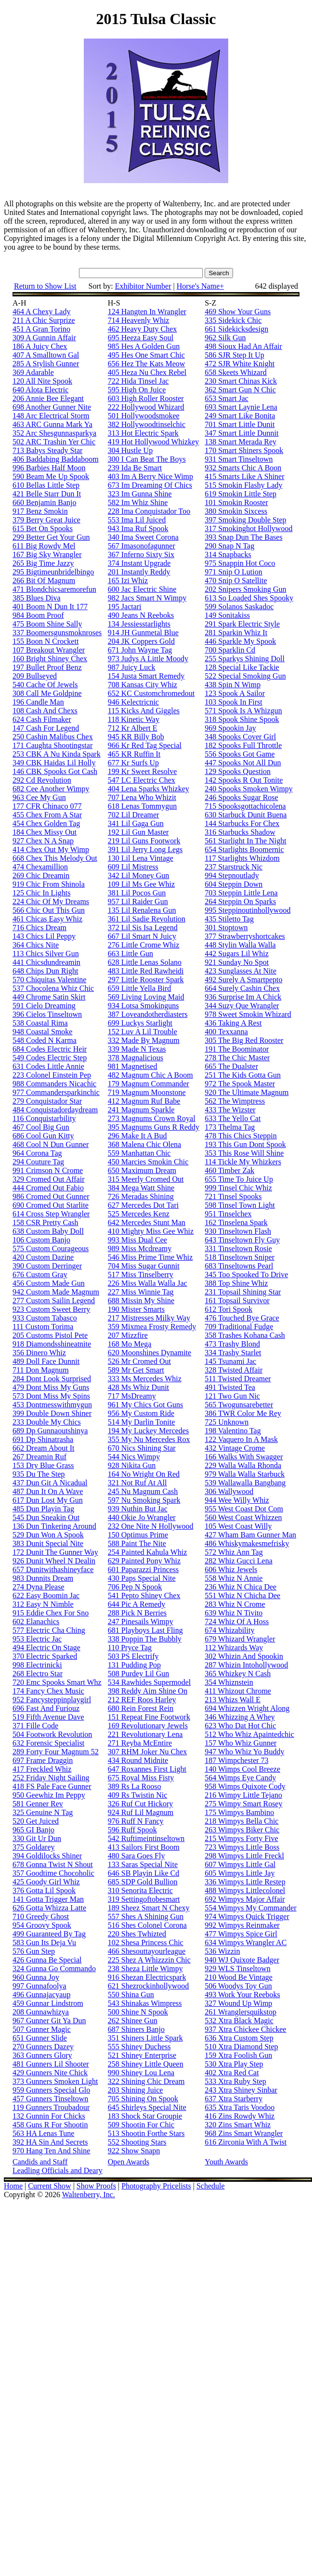 Image resolution: width=312 pixels, height=2576 pixels. What do you see at coordinates (55, 1552) in the screenshot?
I see `172 Dunit The Gunner Way` at bounding box center [55, 1552].